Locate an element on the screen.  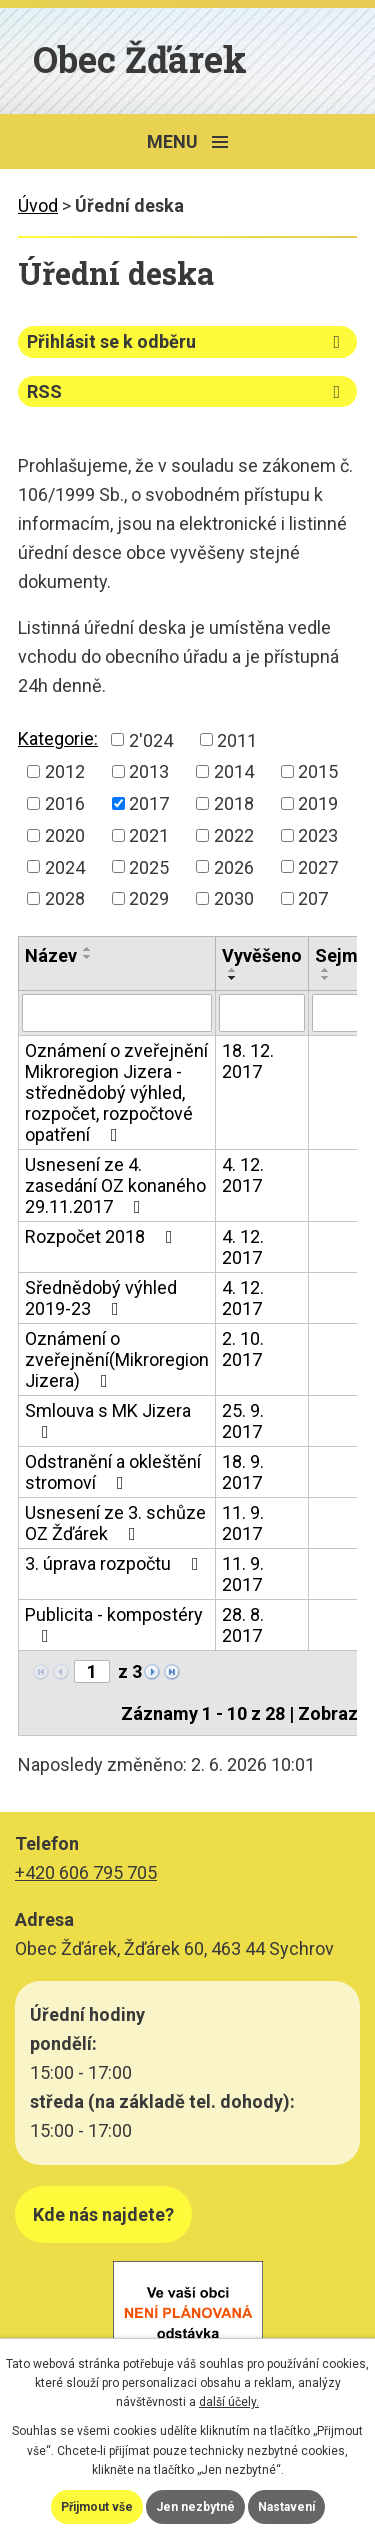
[Vyhledat podle Vyvěšeno] is located at coordinates (262, 1013).